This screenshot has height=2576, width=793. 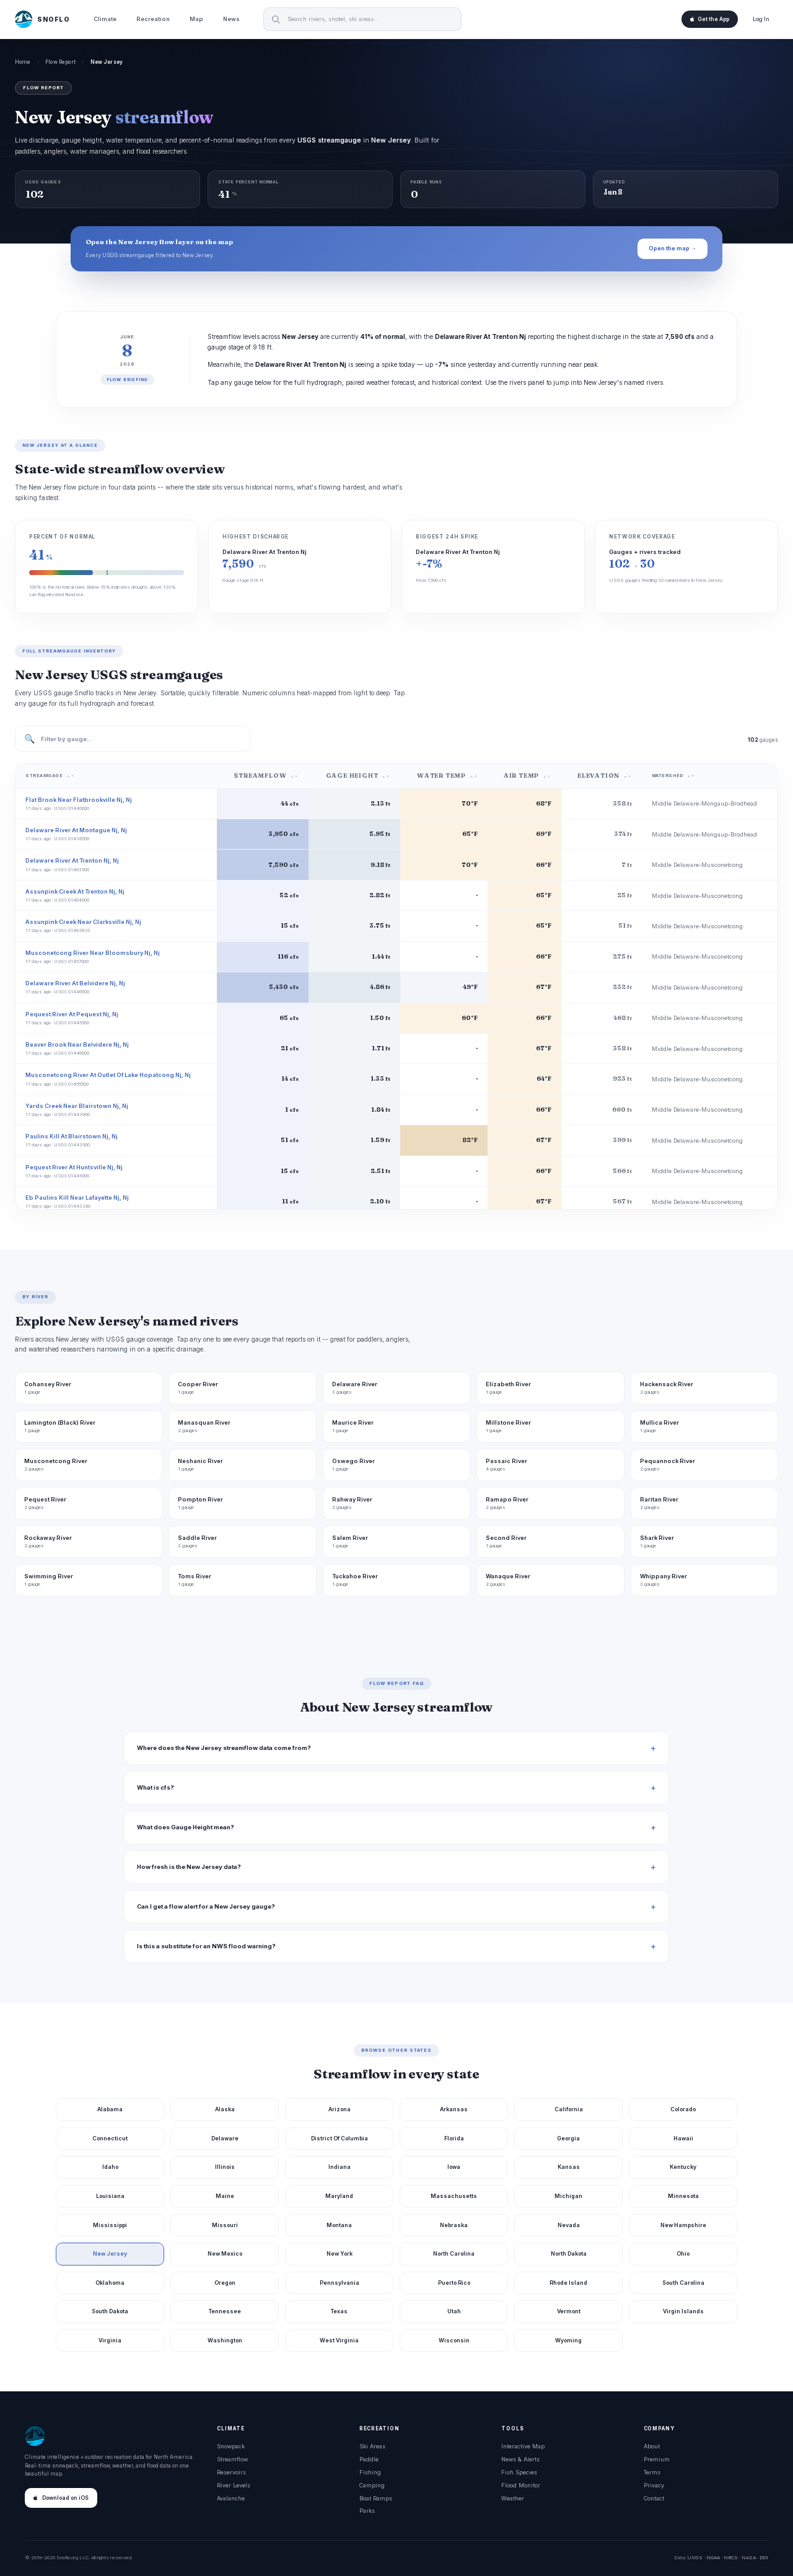 What do you see at coordinates (339, 2225) in the screenshot?
I see `Montana` at bounding box center [339, 2225].